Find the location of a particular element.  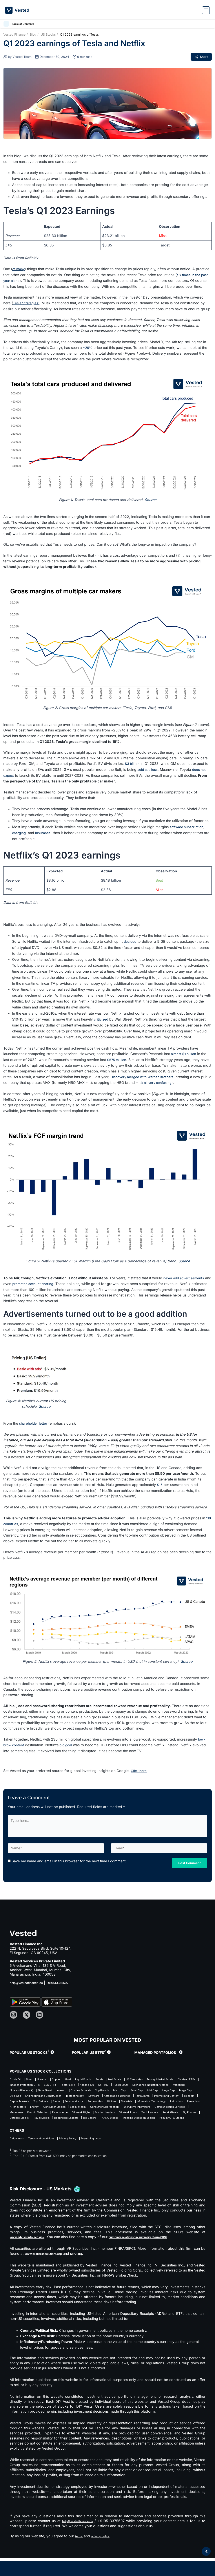

Internet and Content is located at coordinates (181, 2104).